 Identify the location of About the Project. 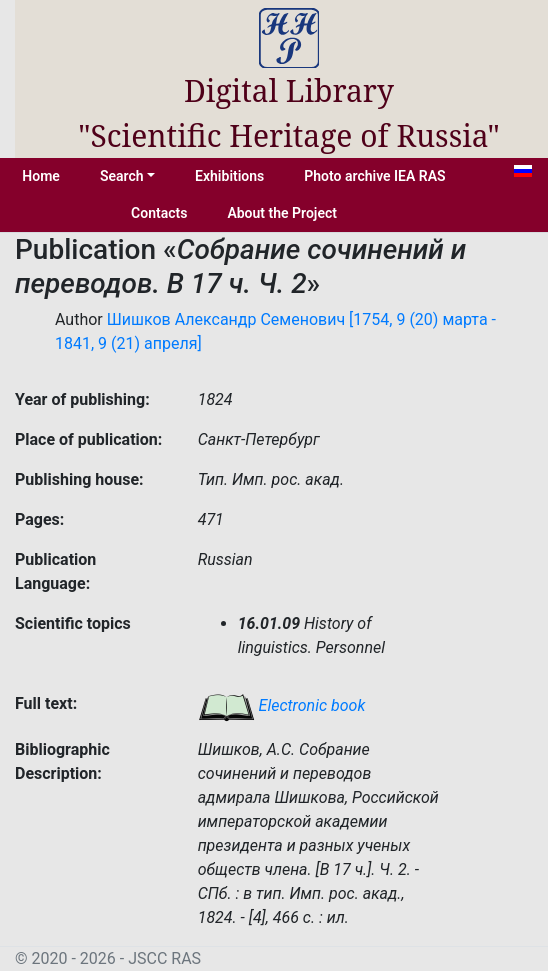
(282, 213).